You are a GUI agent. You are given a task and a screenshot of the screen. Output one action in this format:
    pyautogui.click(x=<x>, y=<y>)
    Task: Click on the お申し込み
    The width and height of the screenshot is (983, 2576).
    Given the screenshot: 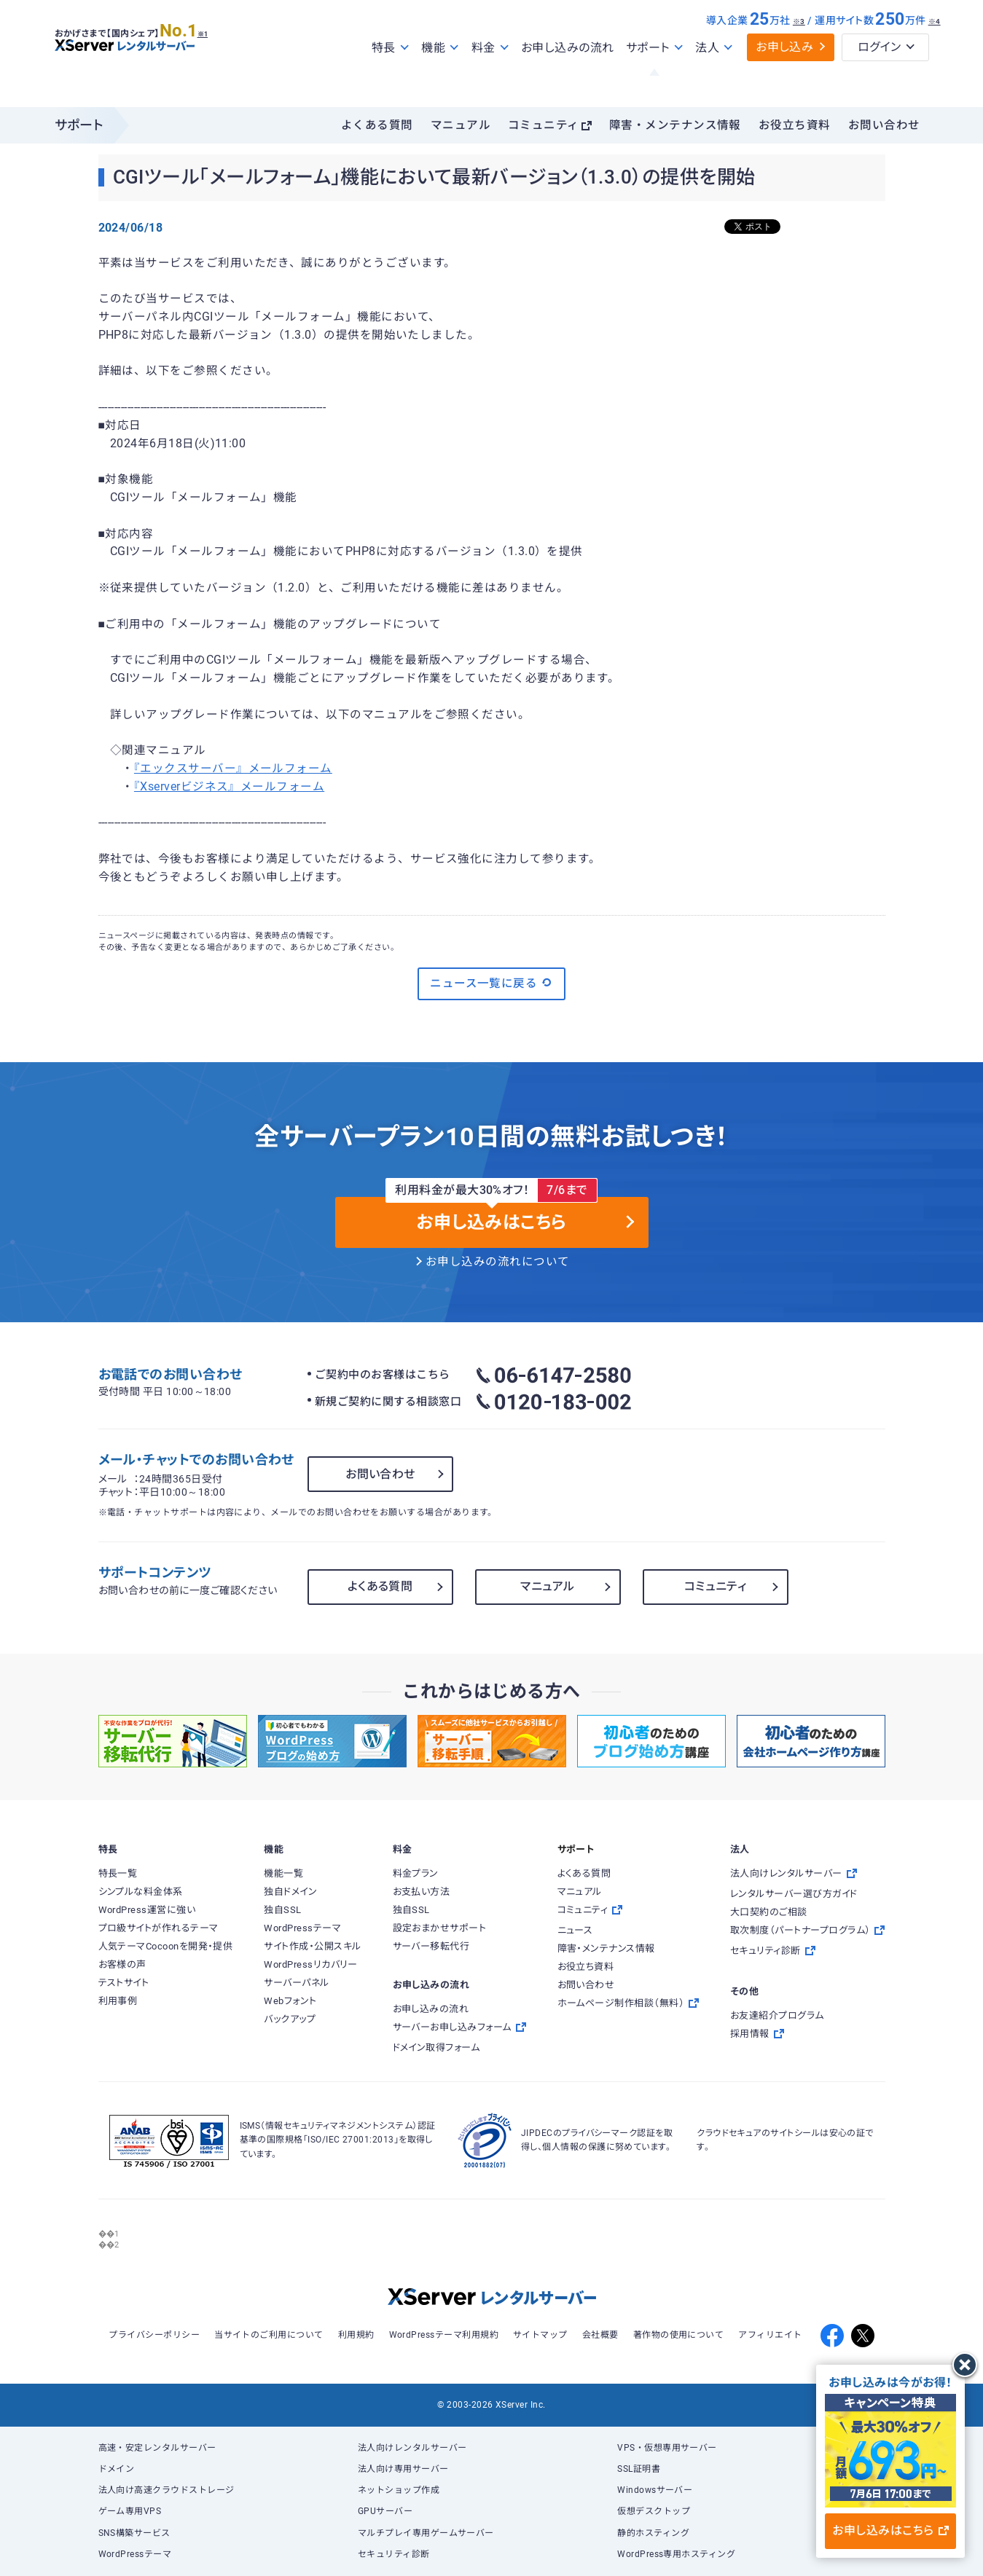 What is the action you would take?
    pyautogui.click(x=784, y=78)
    